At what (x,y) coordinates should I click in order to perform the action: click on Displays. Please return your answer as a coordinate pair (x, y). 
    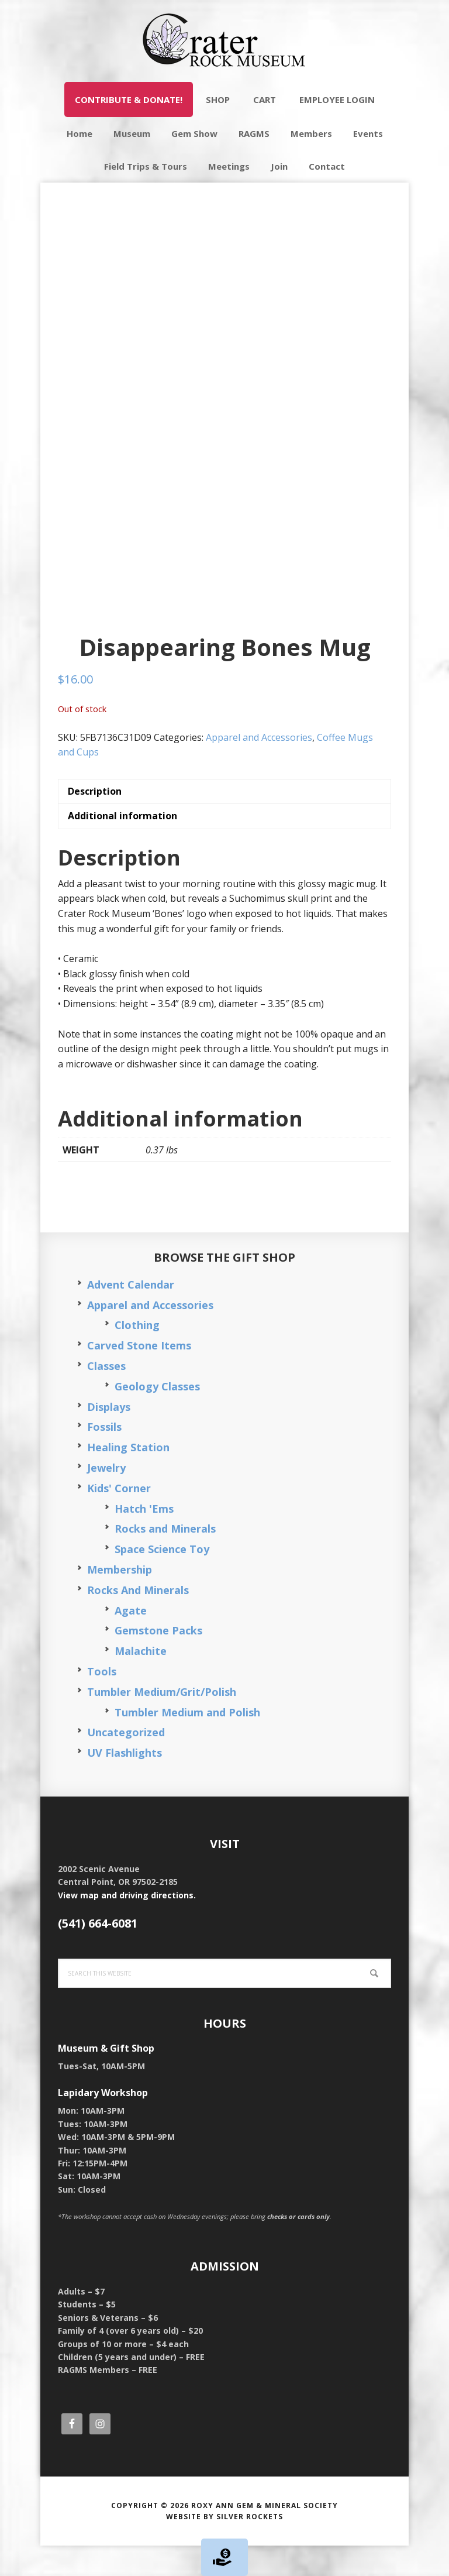
    Looking at the image, I should click on (108, 1437).